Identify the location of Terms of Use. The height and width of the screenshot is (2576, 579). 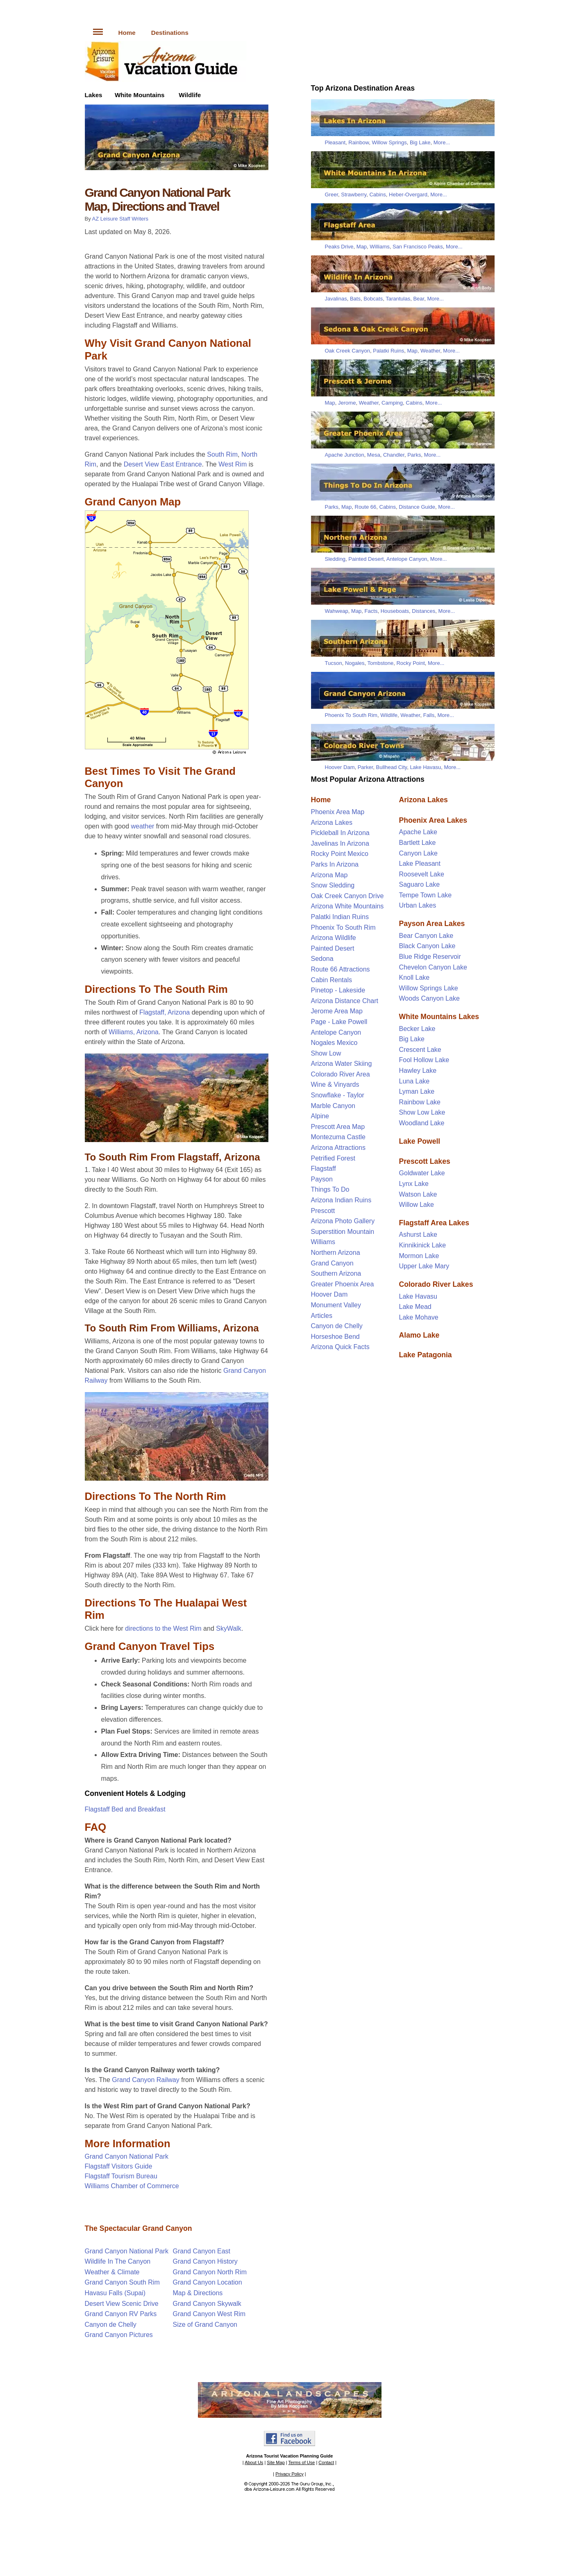
(301, 2462).